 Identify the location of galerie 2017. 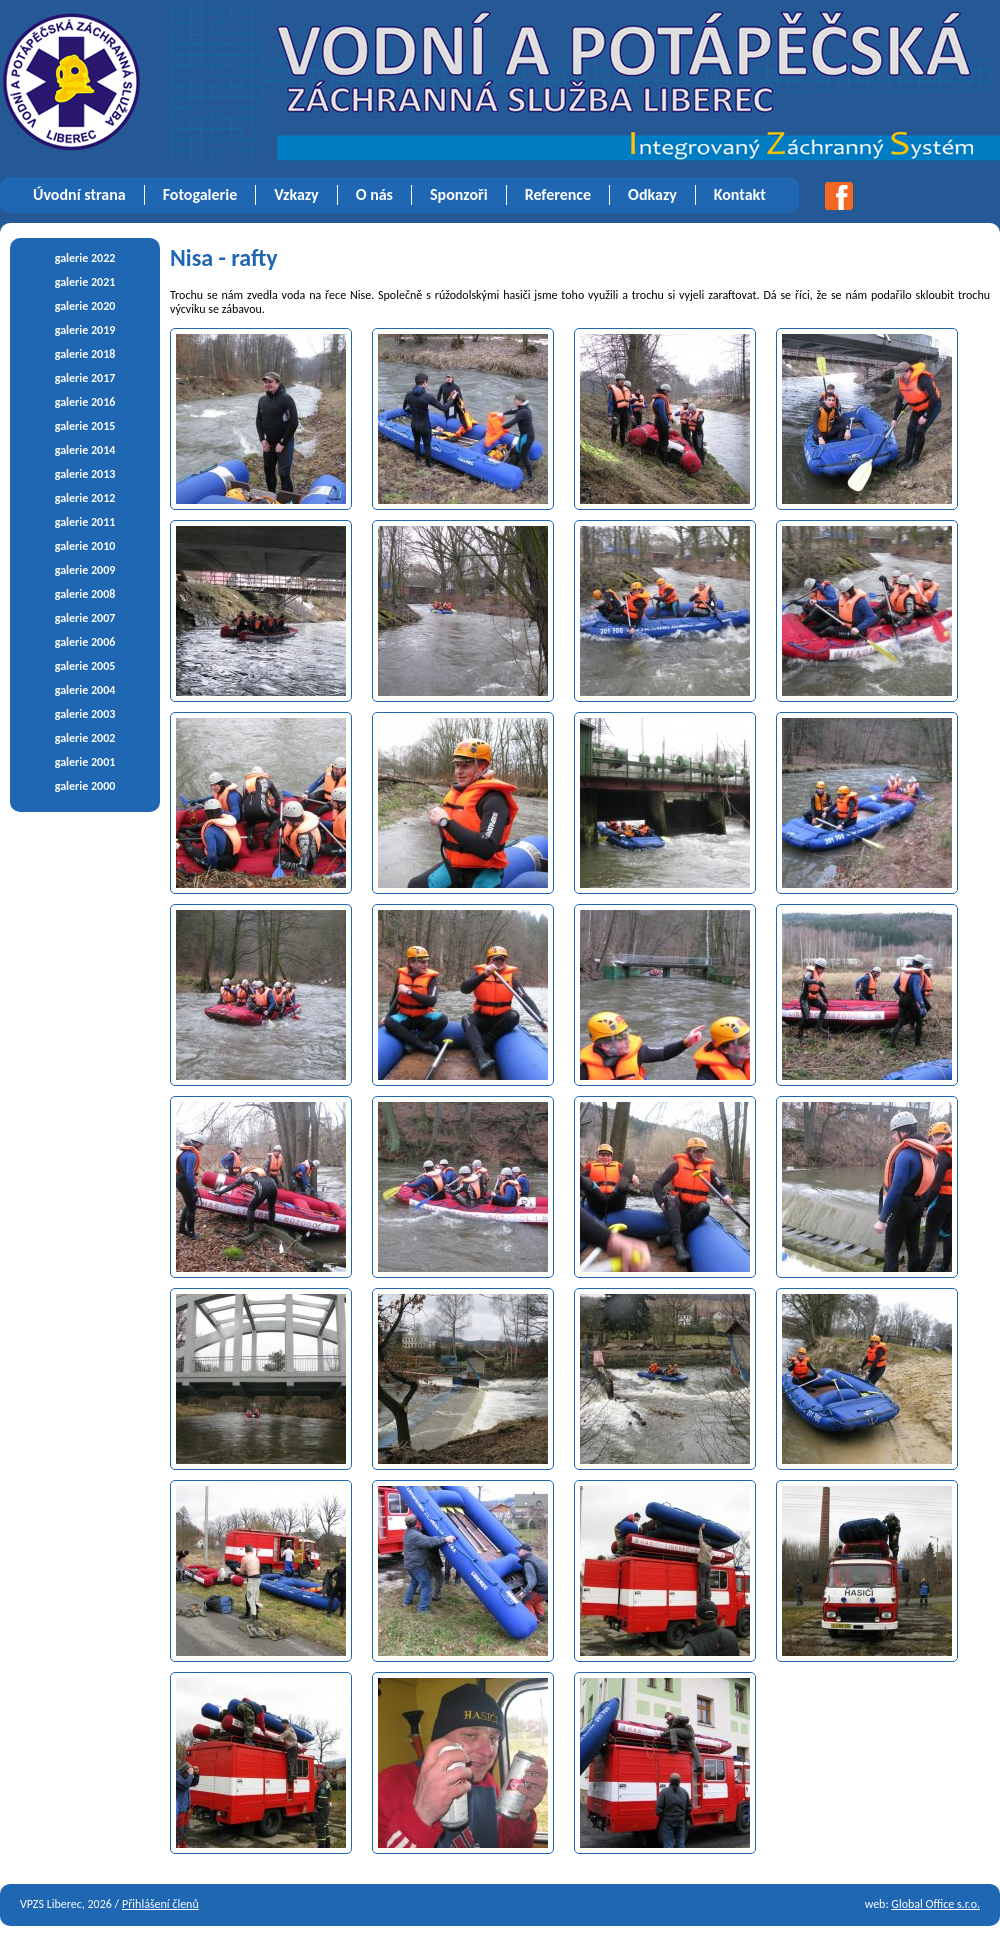
(85, 378).